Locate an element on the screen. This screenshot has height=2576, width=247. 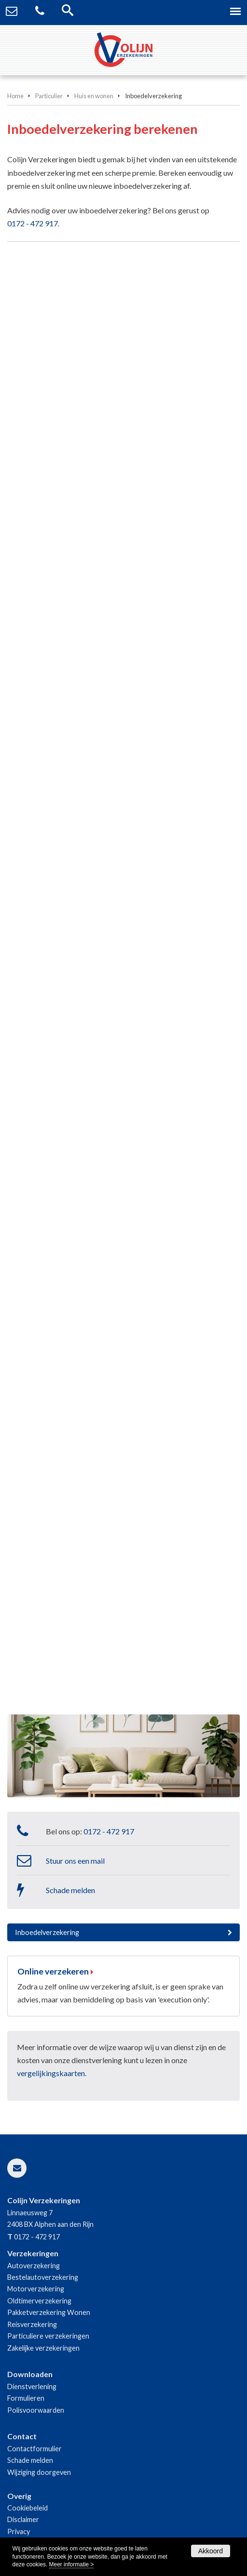
Reisverzekering is located at coordinates (32, 2324).